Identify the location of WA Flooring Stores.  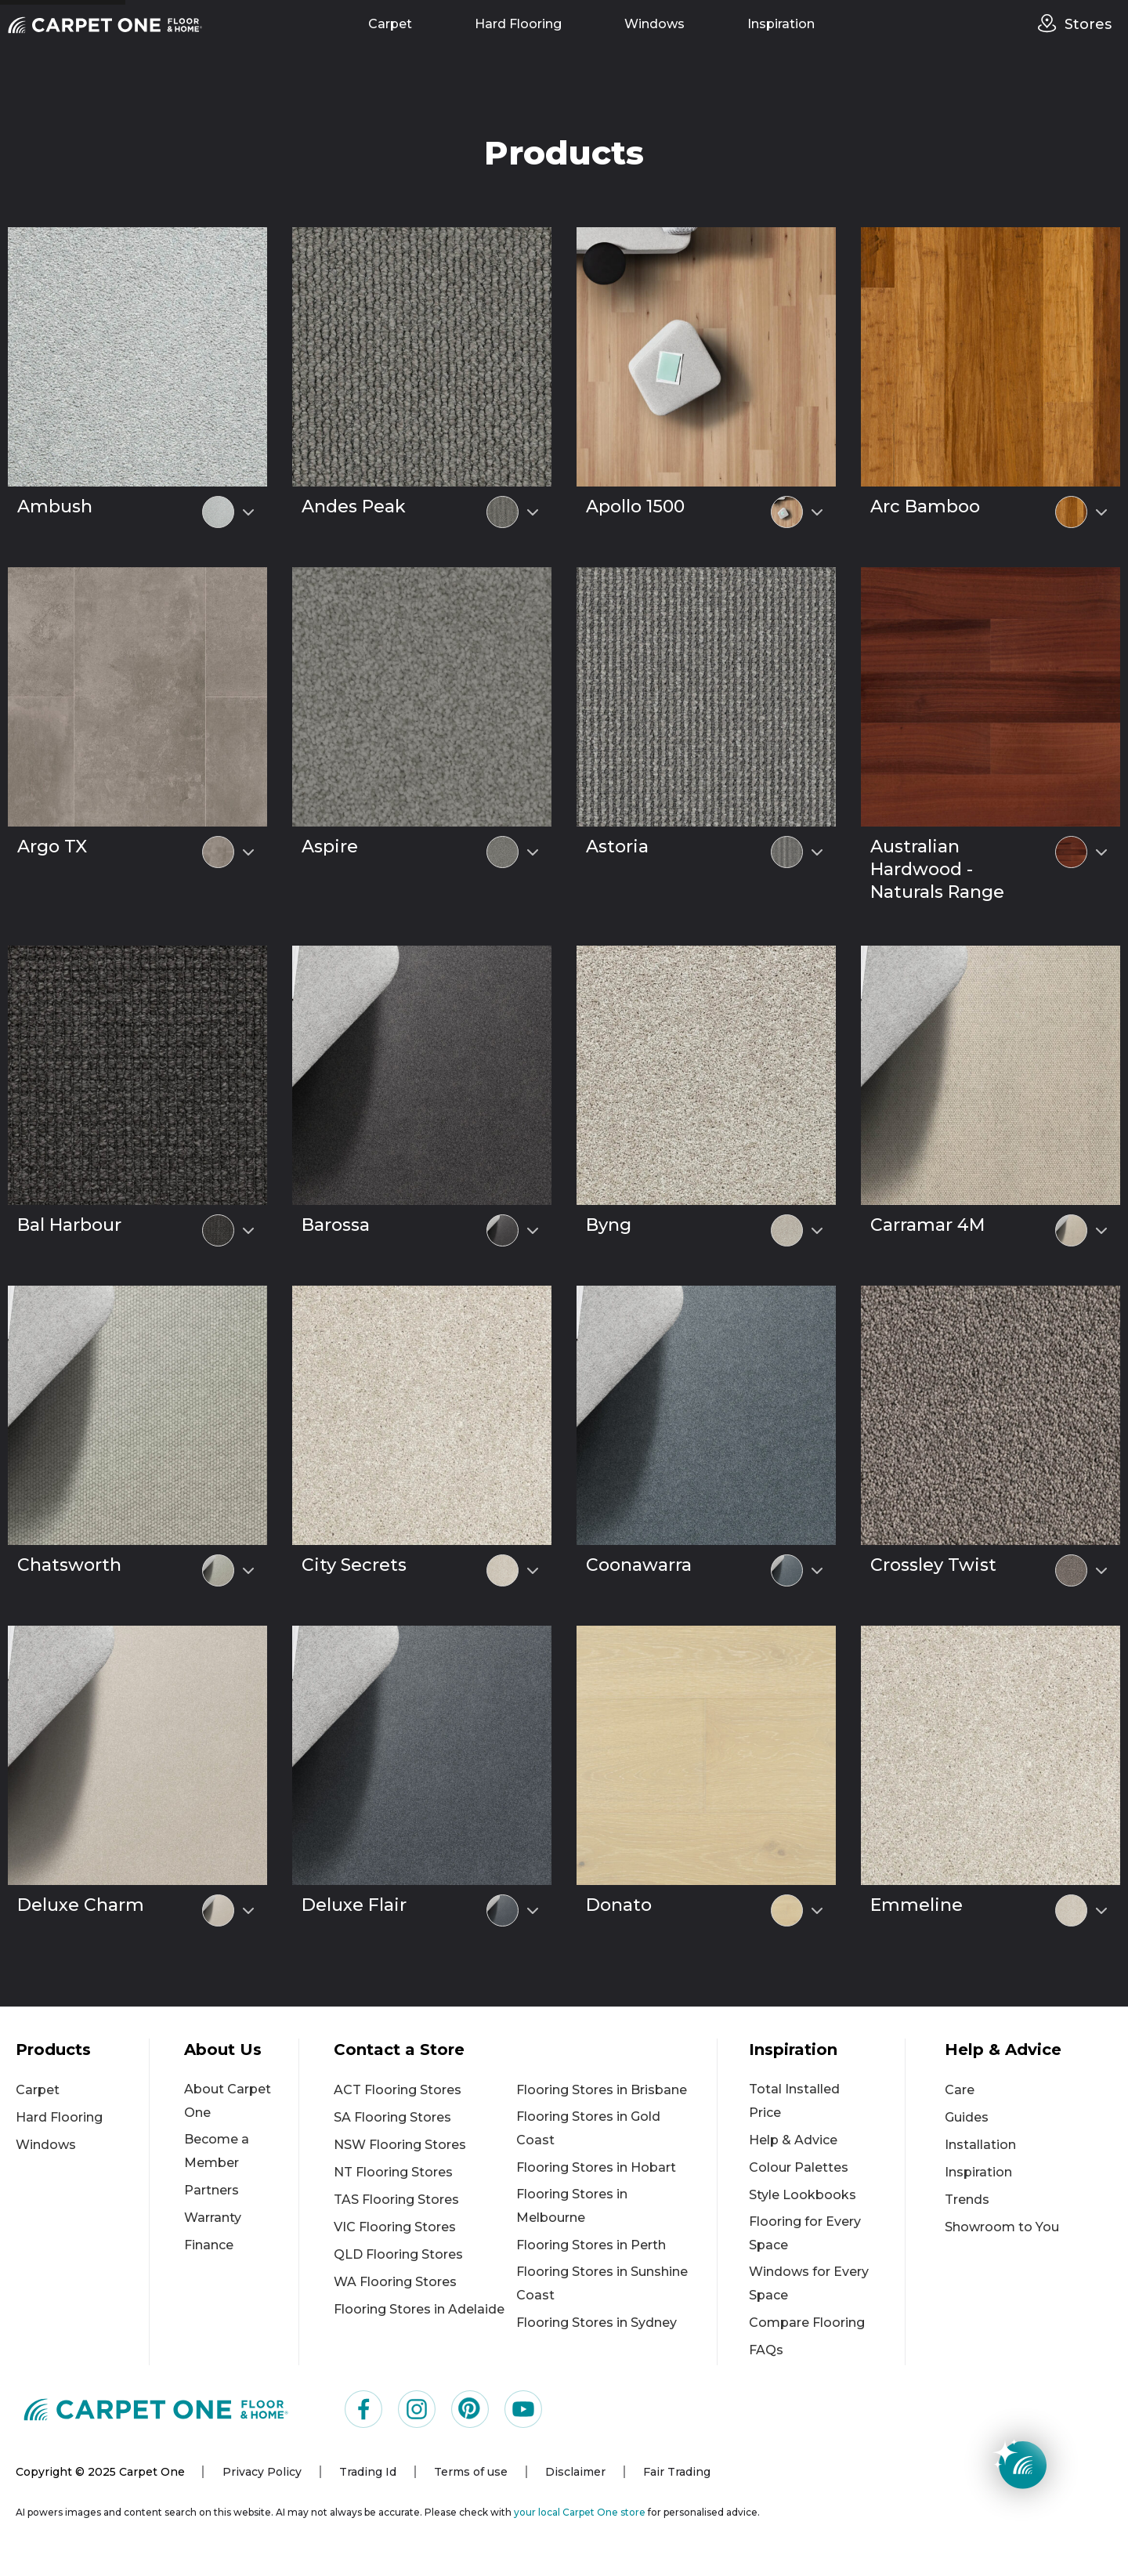
(395, 2281).